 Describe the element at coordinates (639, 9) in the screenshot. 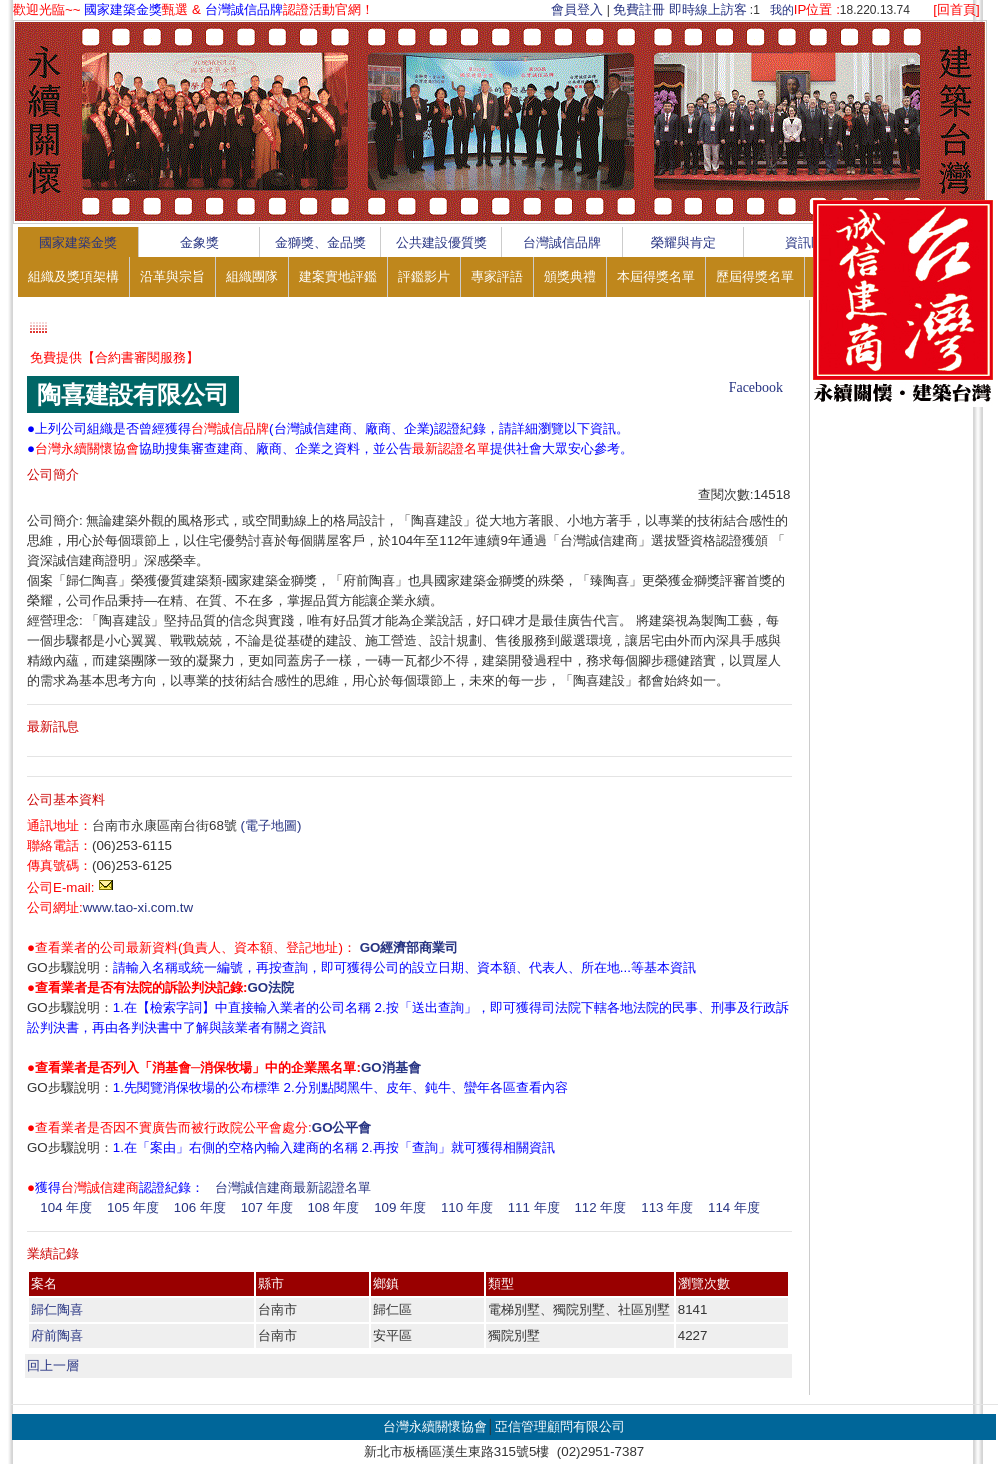

I see `免費註冊` at that location.